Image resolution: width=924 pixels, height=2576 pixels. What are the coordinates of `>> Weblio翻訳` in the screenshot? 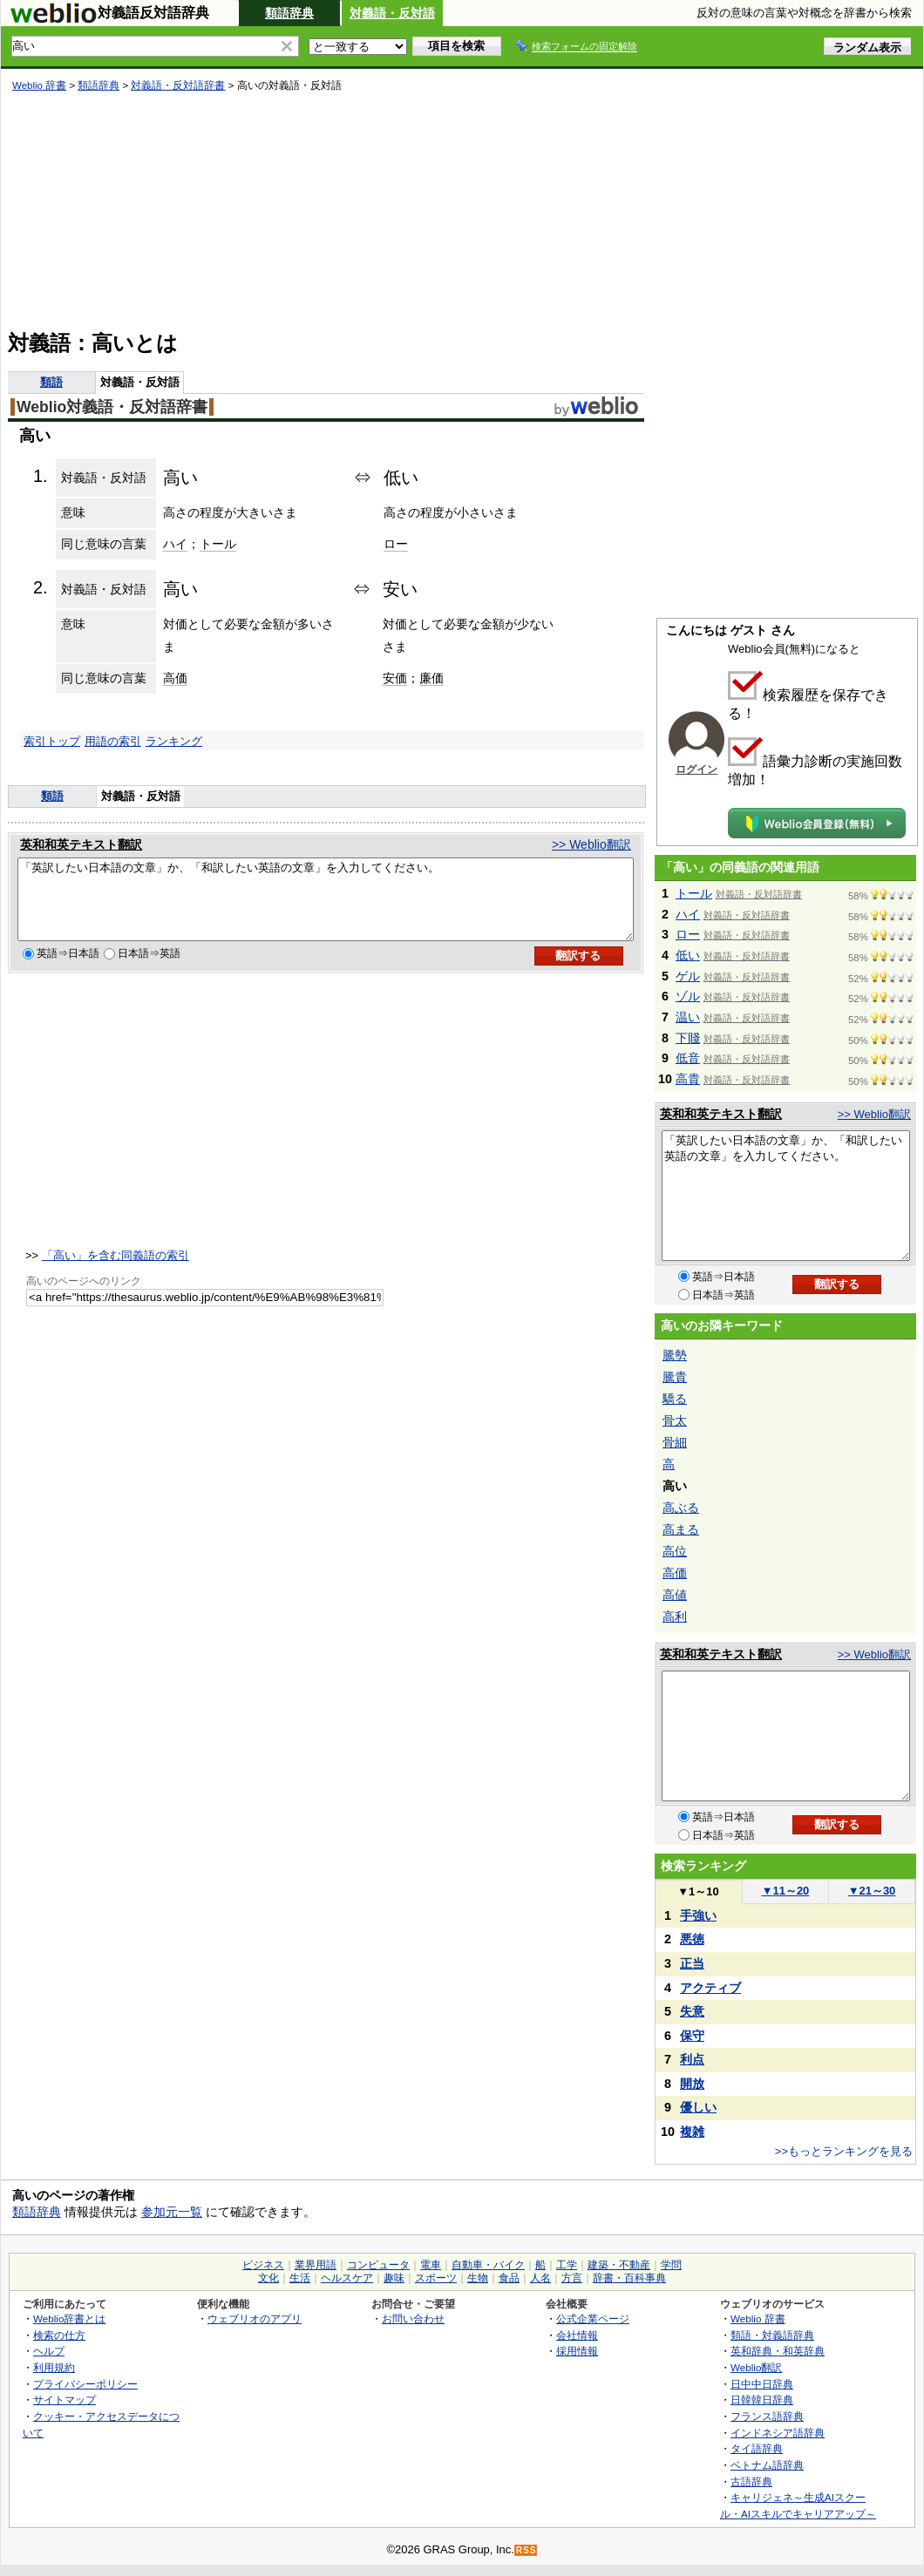 It's located at (591, 844).